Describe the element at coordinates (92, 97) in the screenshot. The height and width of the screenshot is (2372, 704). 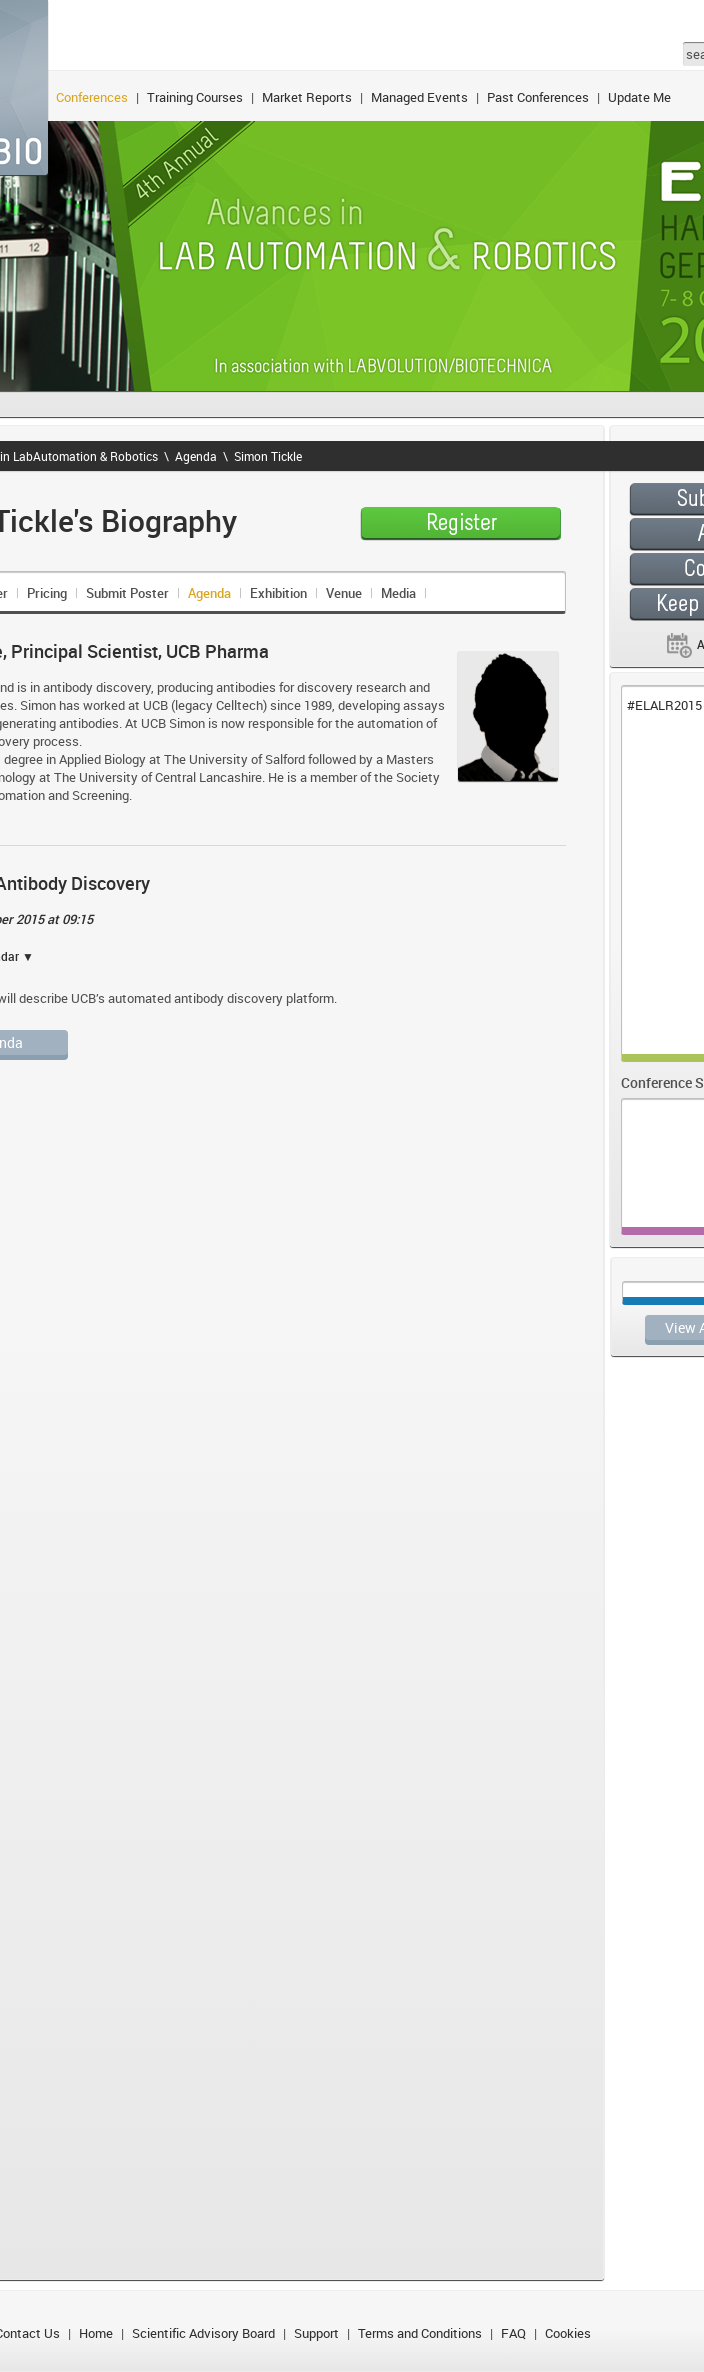
I see `Conferences` at that location.